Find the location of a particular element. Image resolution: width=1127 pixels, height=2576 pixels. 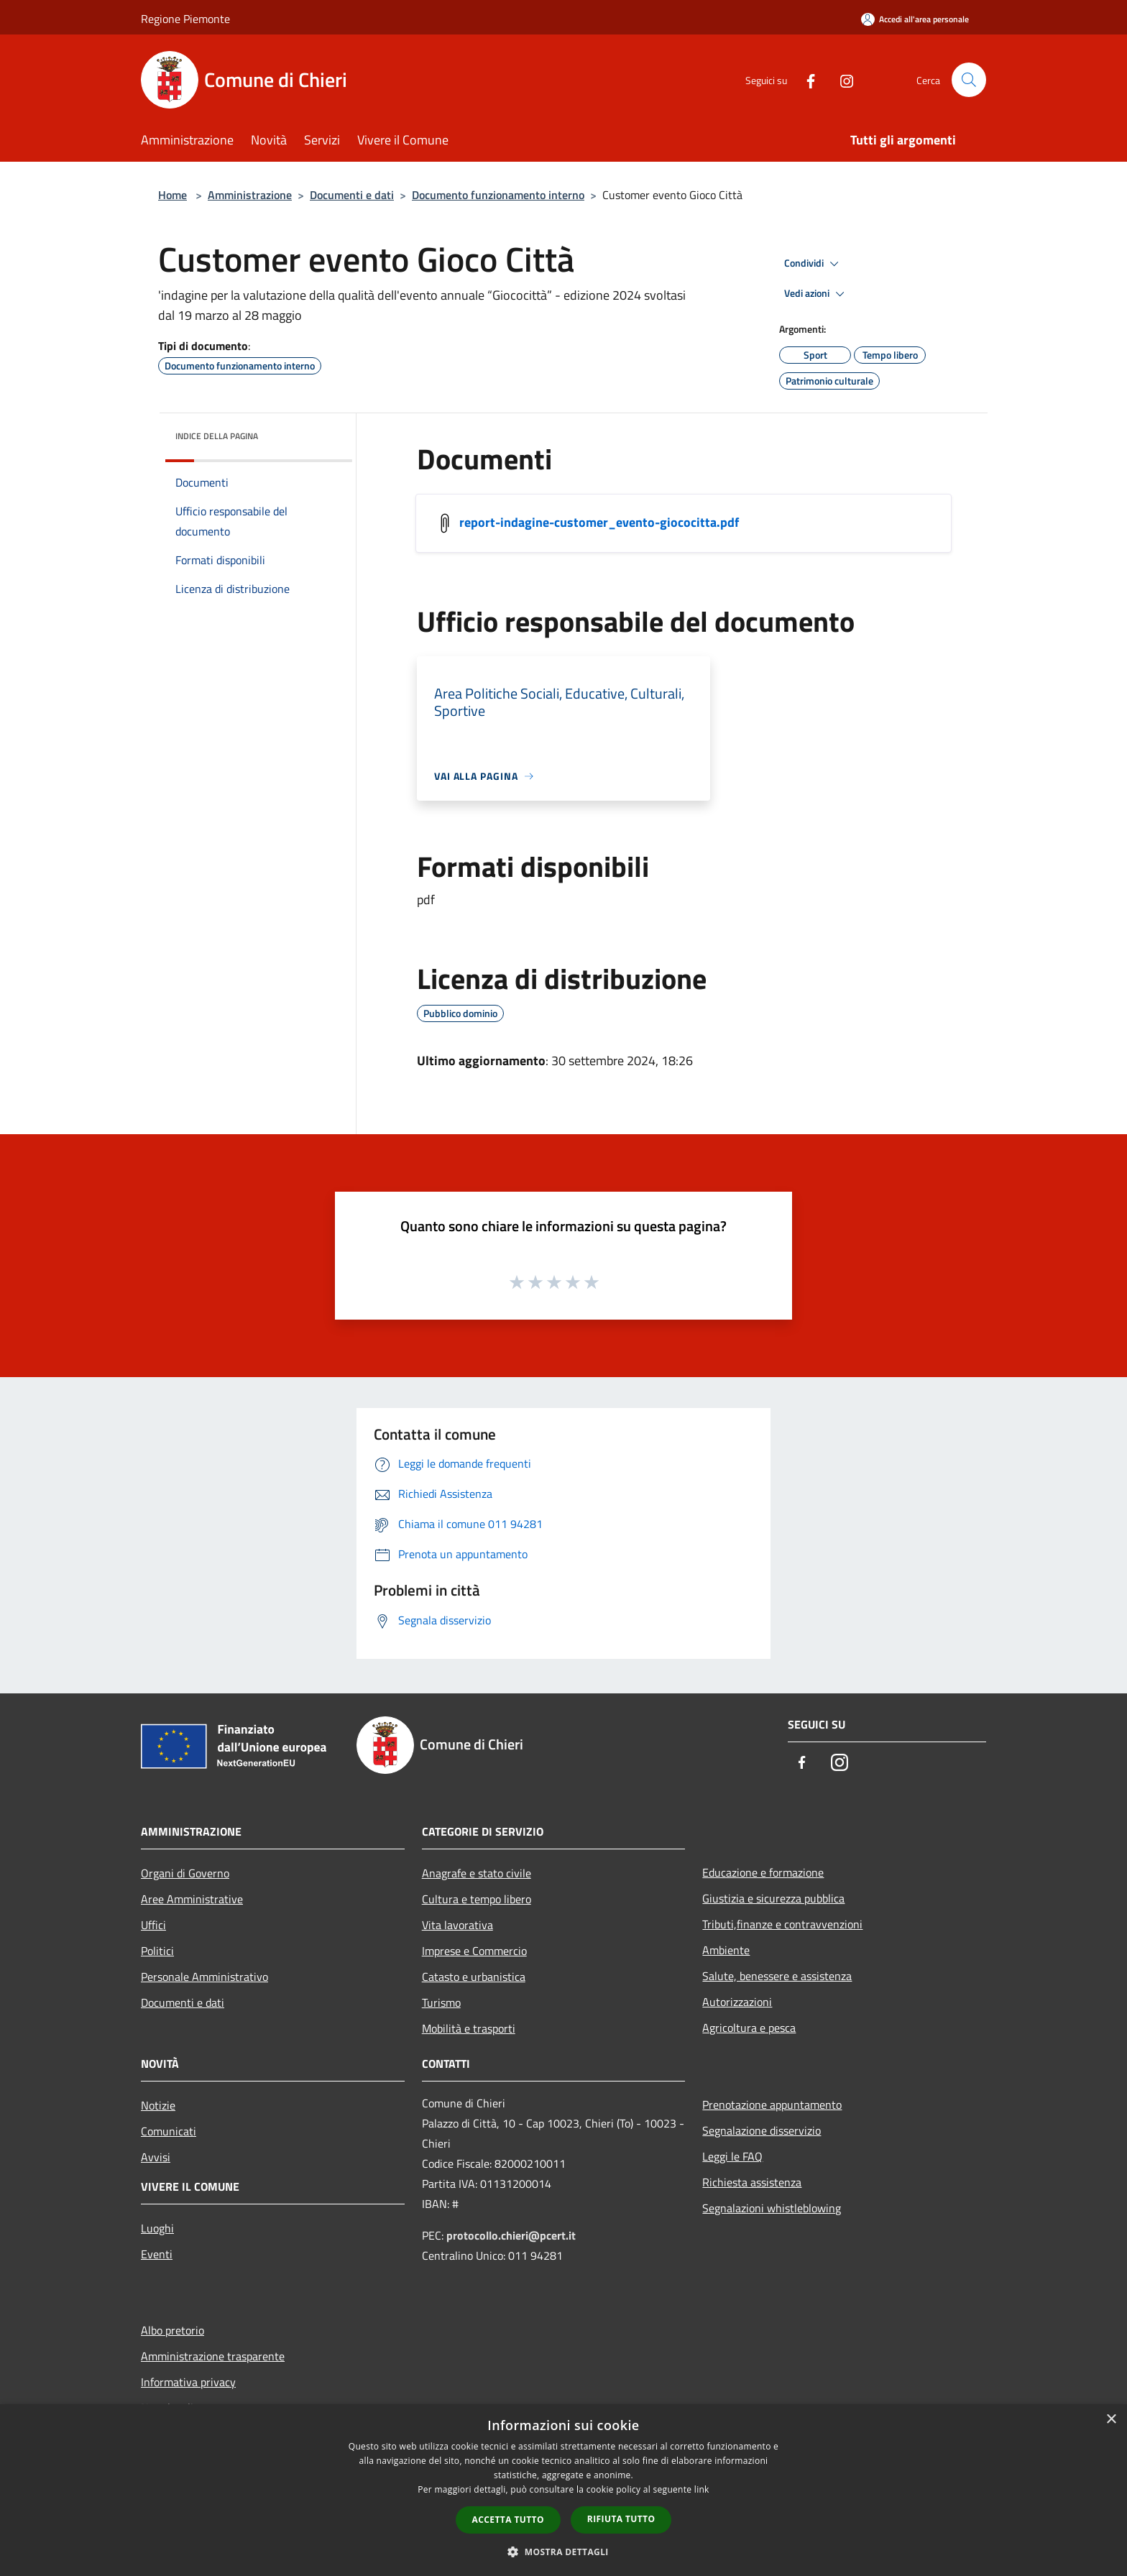

Home is located at coordinates (172, 194).